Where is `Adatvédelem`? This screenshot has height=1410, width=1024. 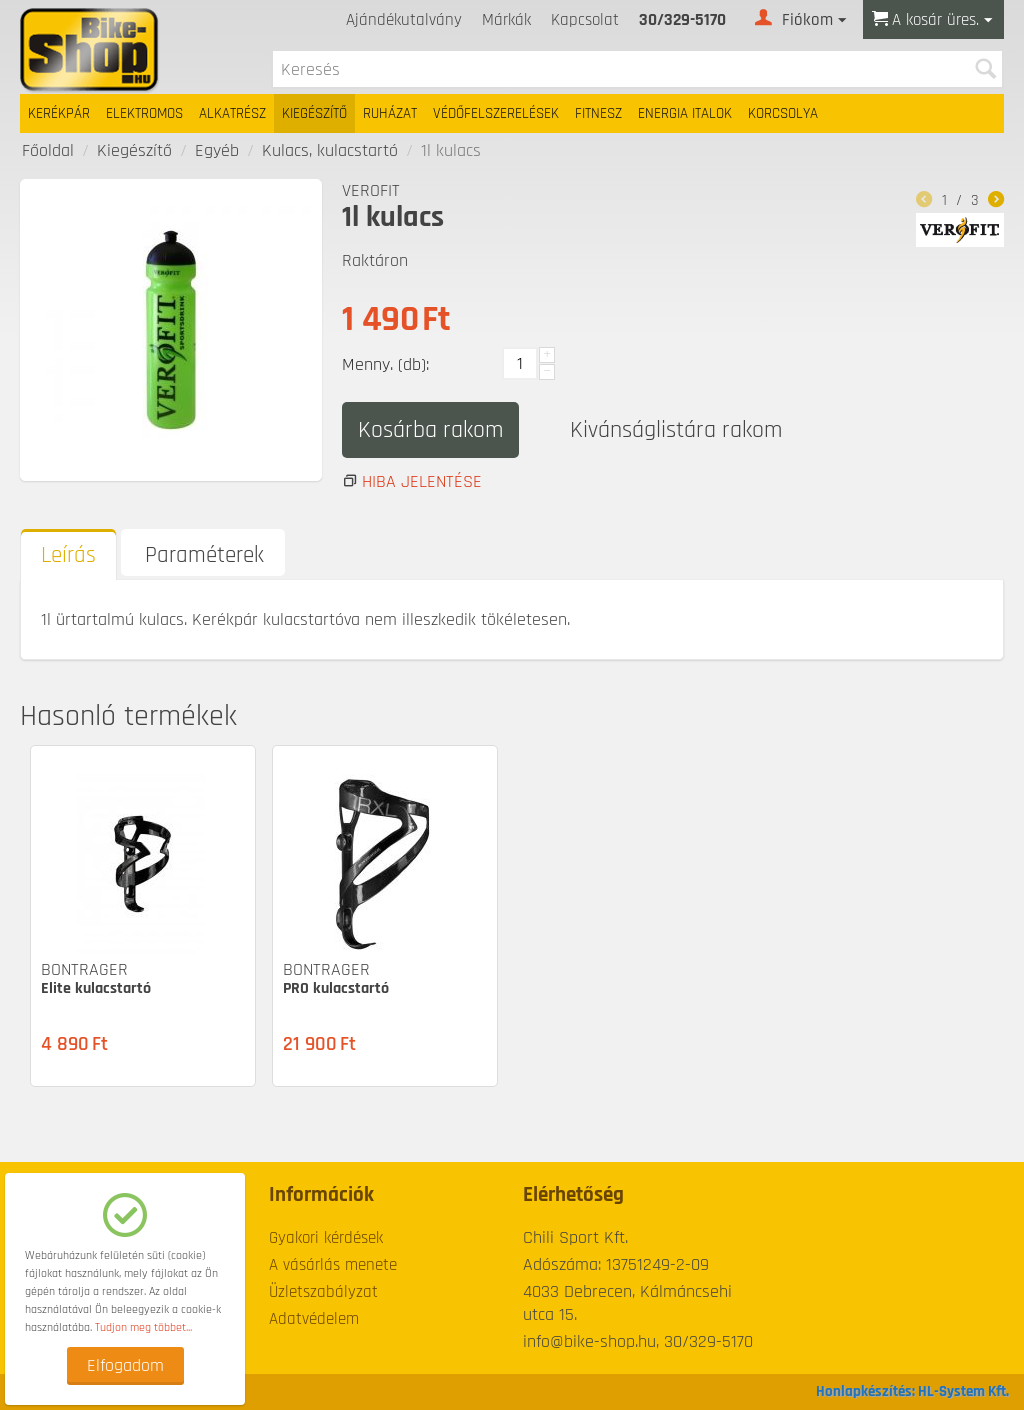 Adatvédelem is located at coordinates (314, 1319).